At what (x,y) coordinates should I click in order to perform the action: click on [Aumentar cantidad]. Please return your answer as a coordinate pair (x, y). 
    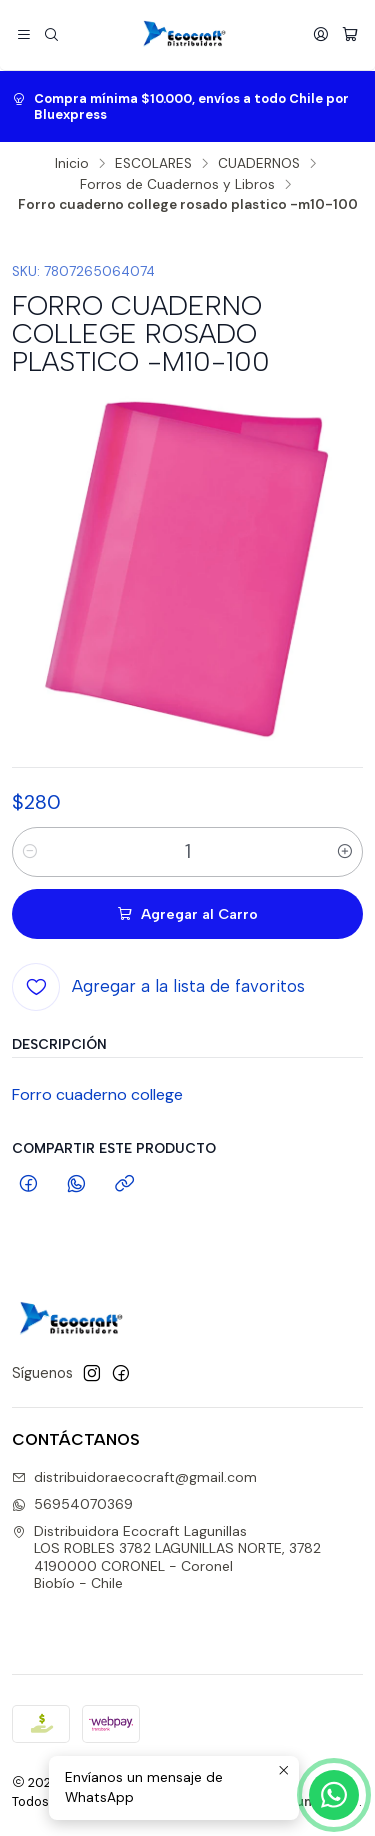
    Looking at the image, I should click on (345, 852).